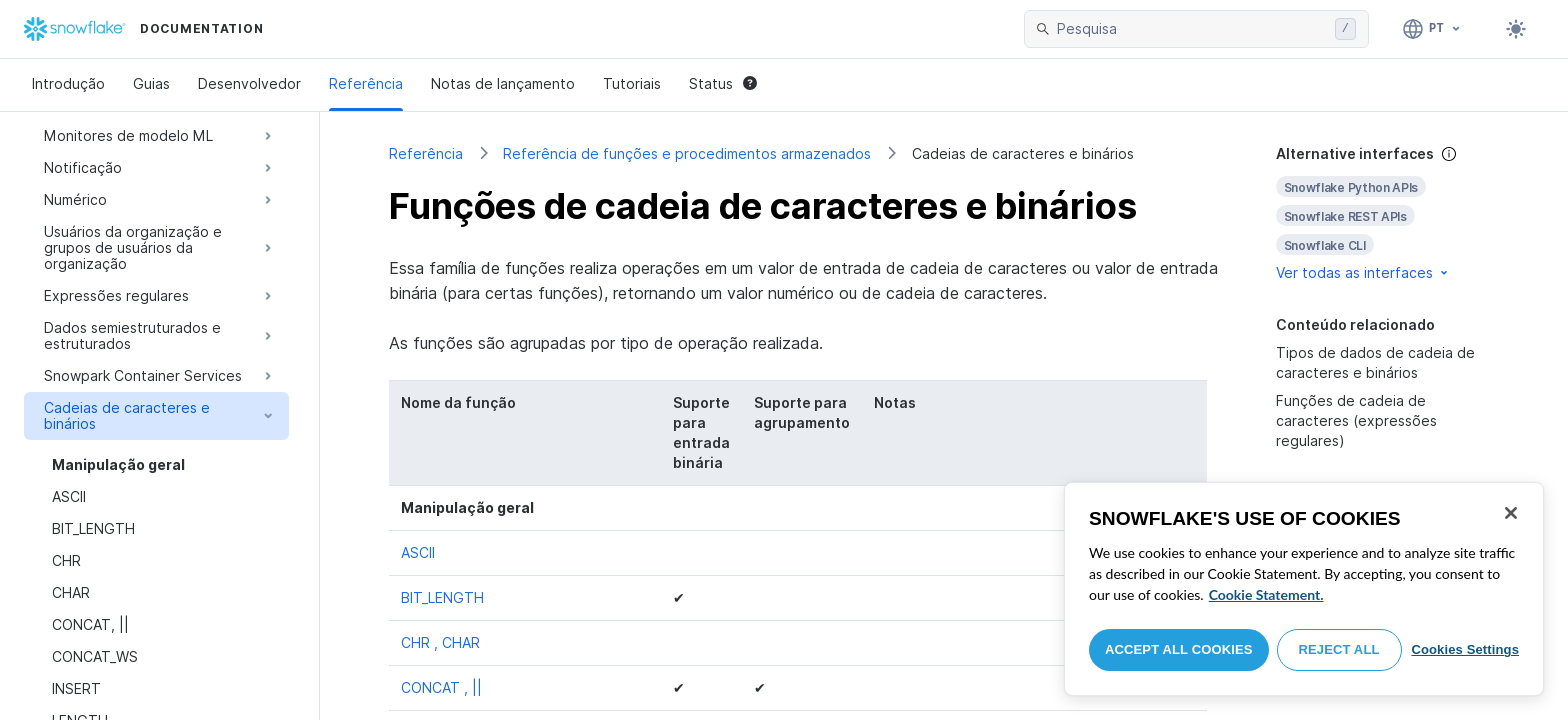 The height and width of the screenshot is (720, 1568). Describe the element at coordinates (1304, 589) in the screenshot. I see `[region]` at that location.